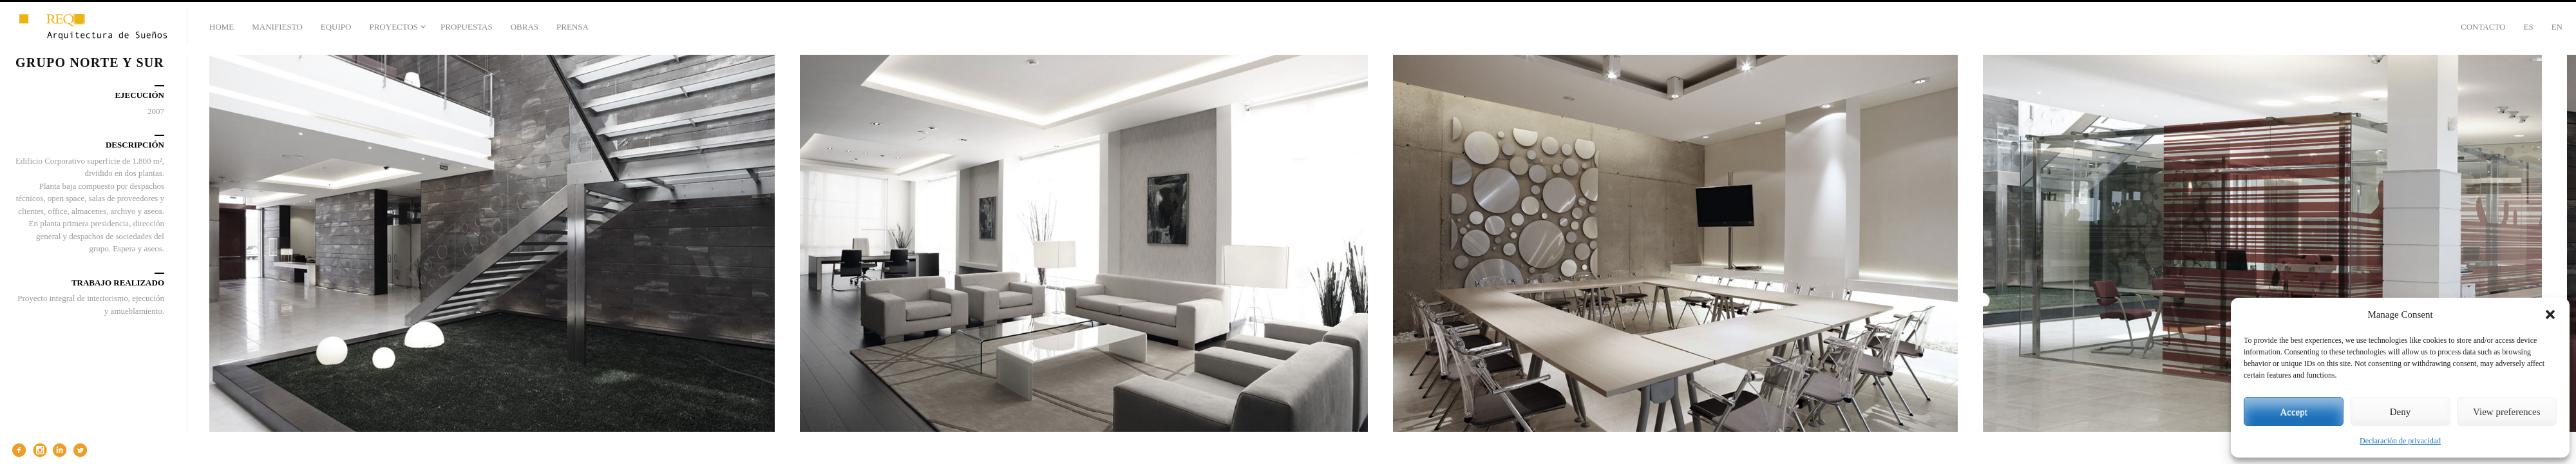 This screenshot has height=464, width=2576. What do you see at coordinates (393, 27) in the screenshot?
I see `PROYECTOS` at bounding box center [393, 27].